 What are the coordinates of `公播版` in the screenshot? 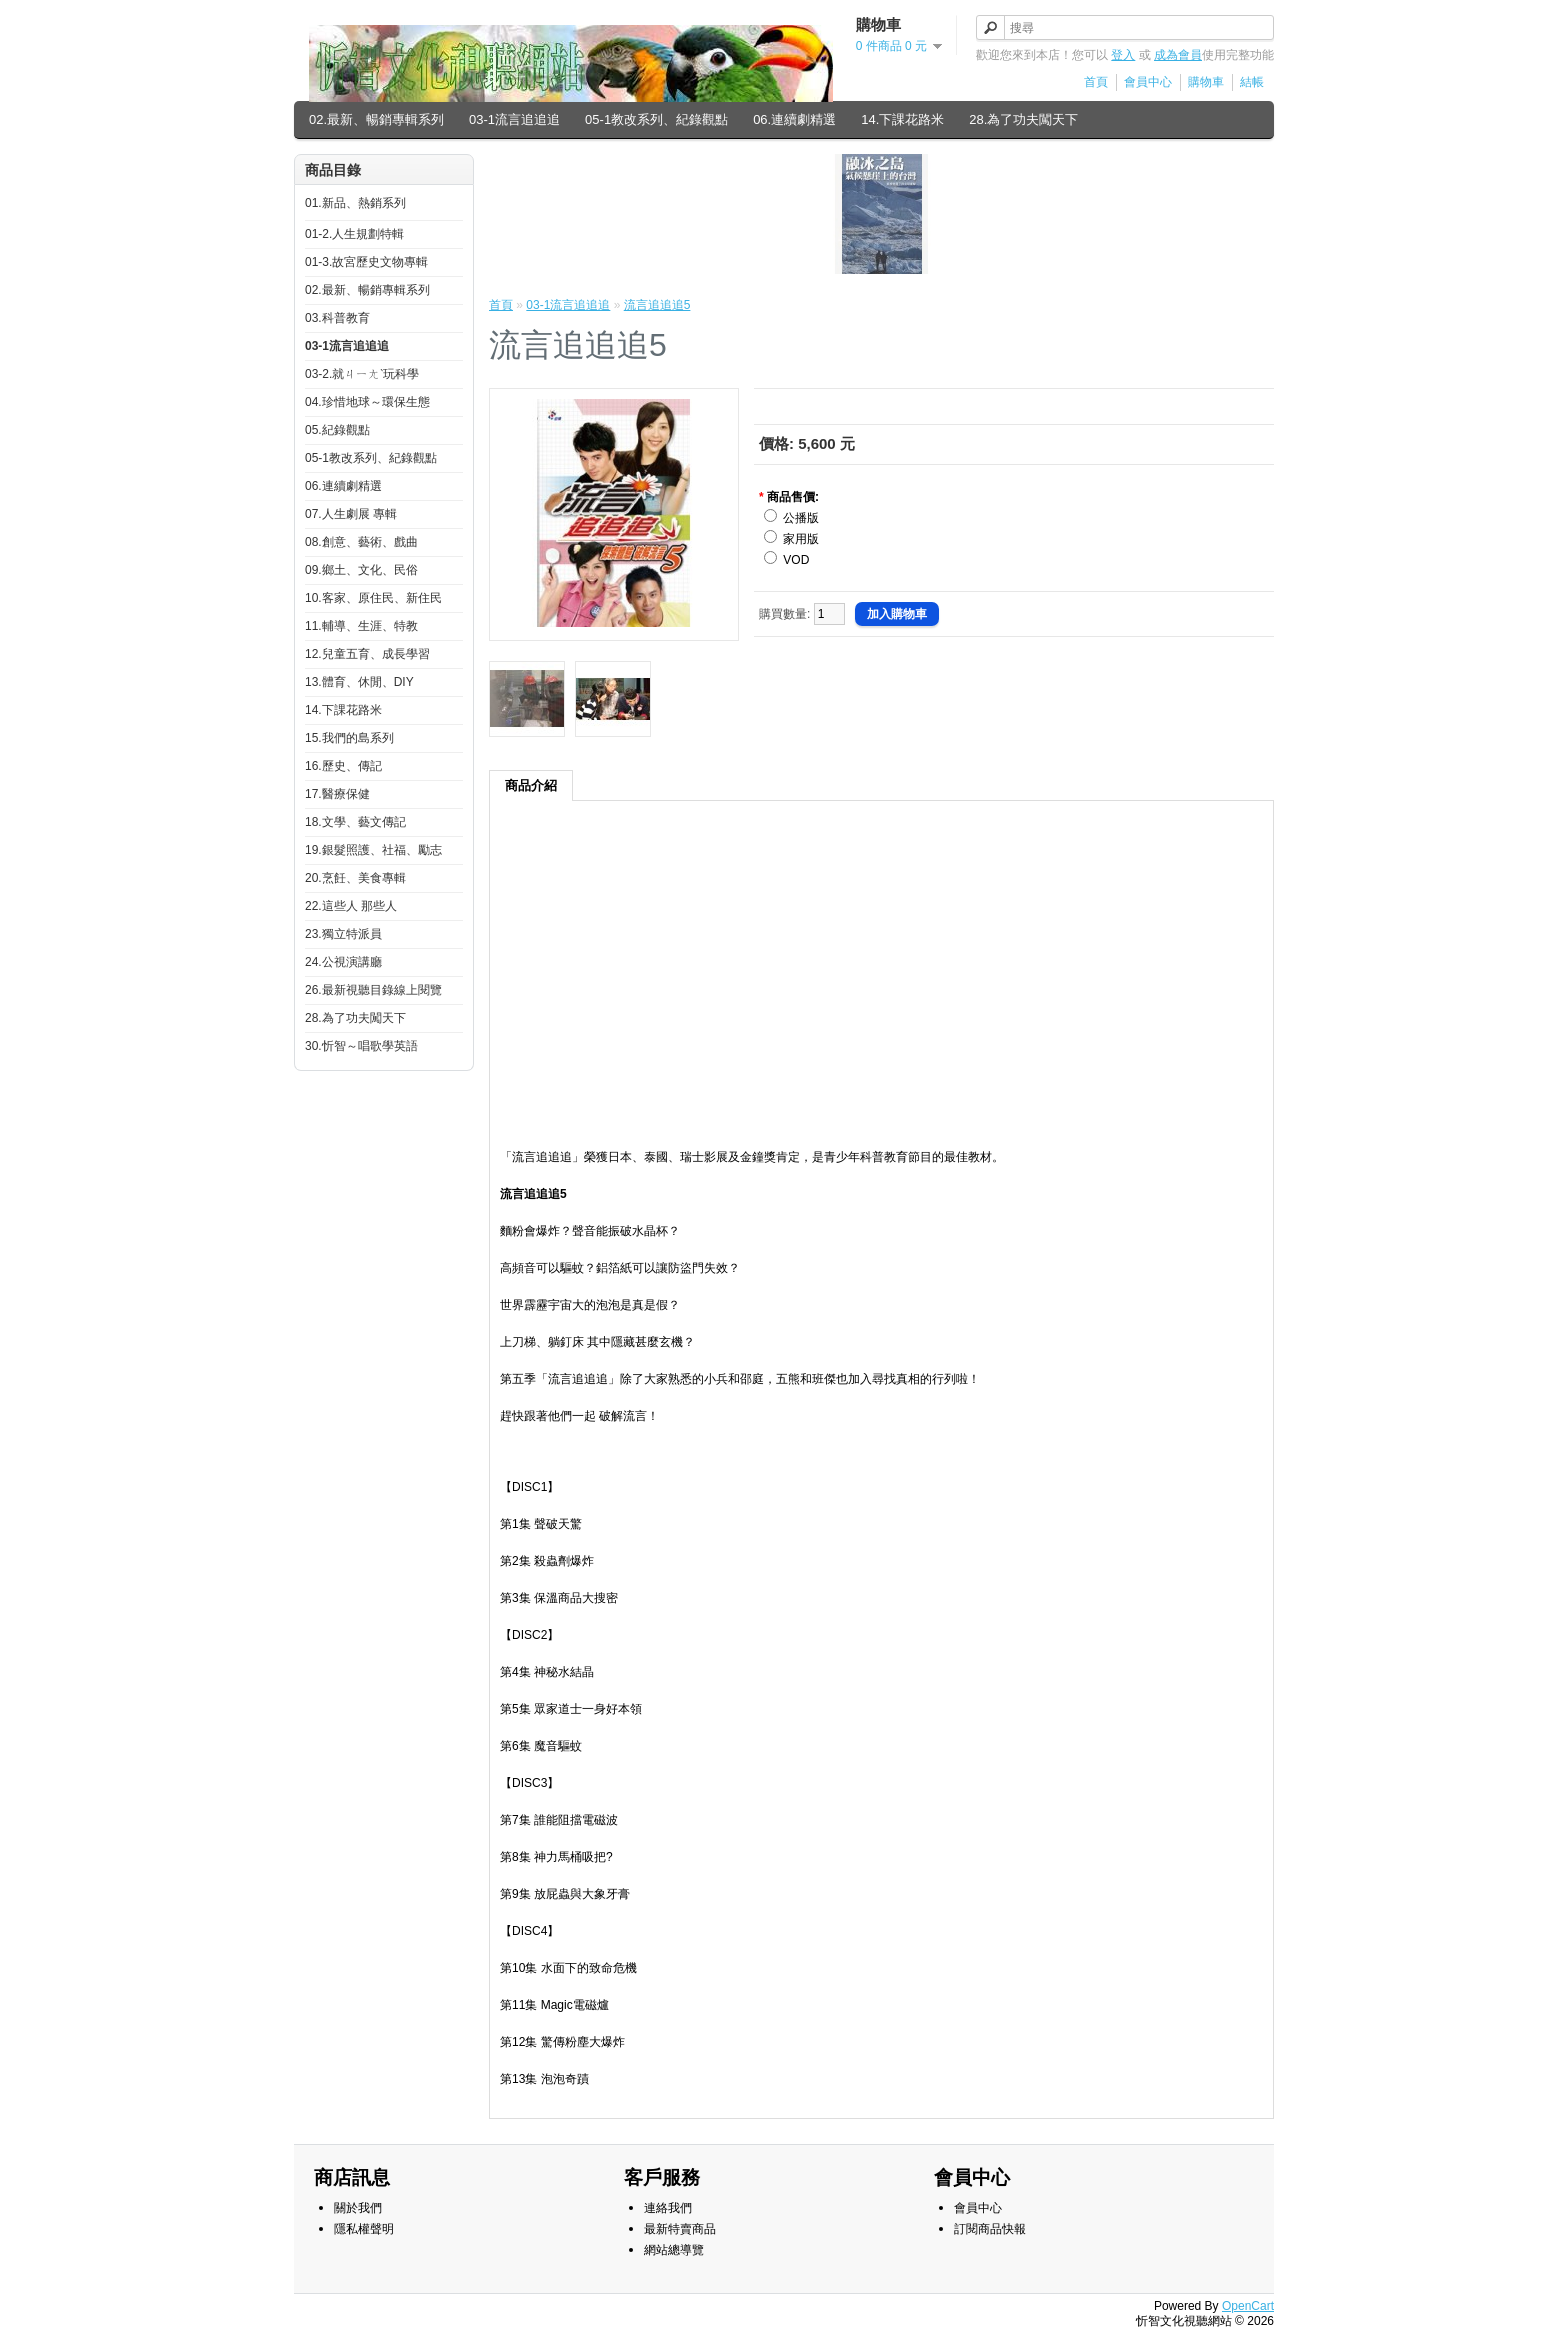 It's located at (801, 518).